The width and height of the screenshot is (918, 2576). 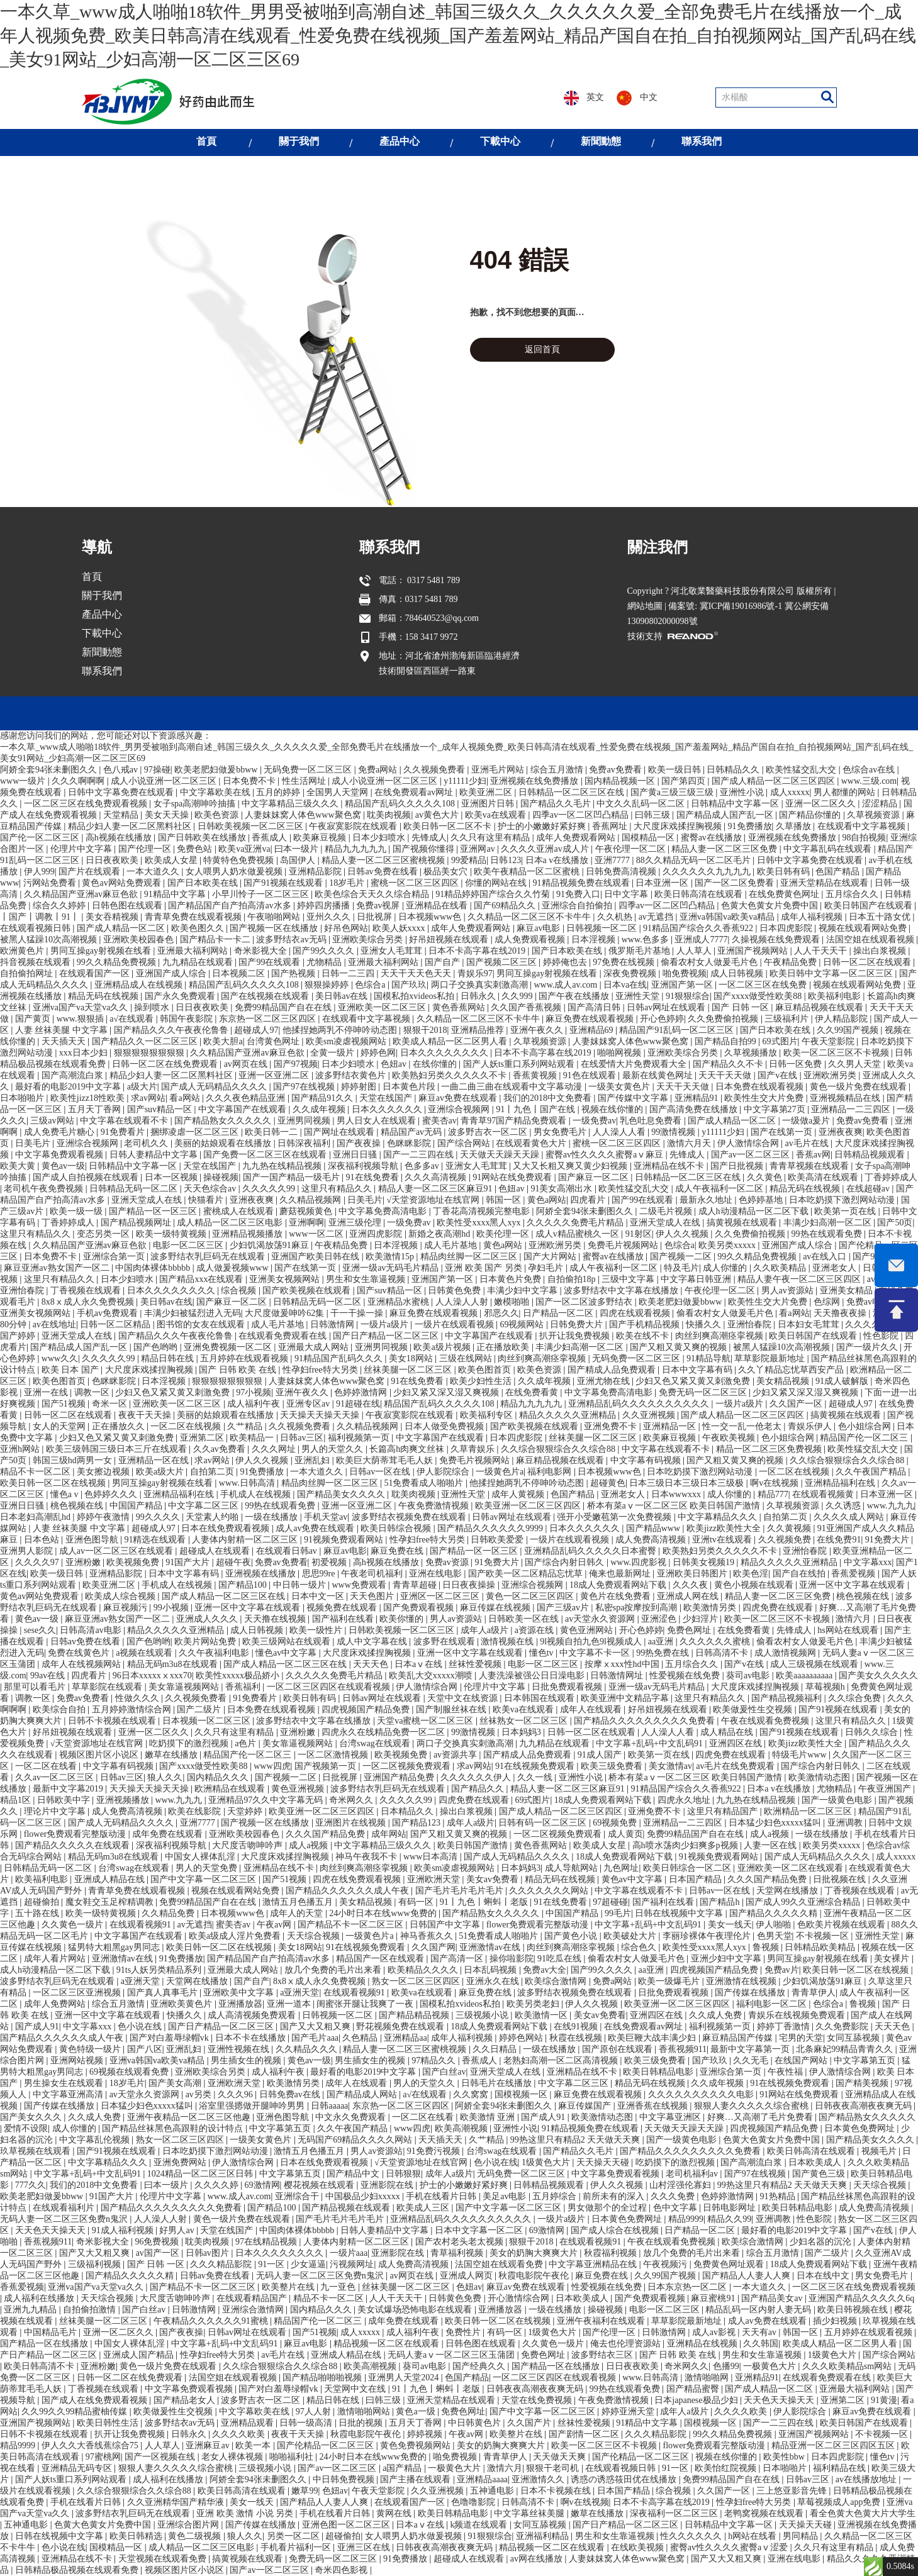 I want to click on 国产欧美视频在线观看, so click(x=307, y=1290).